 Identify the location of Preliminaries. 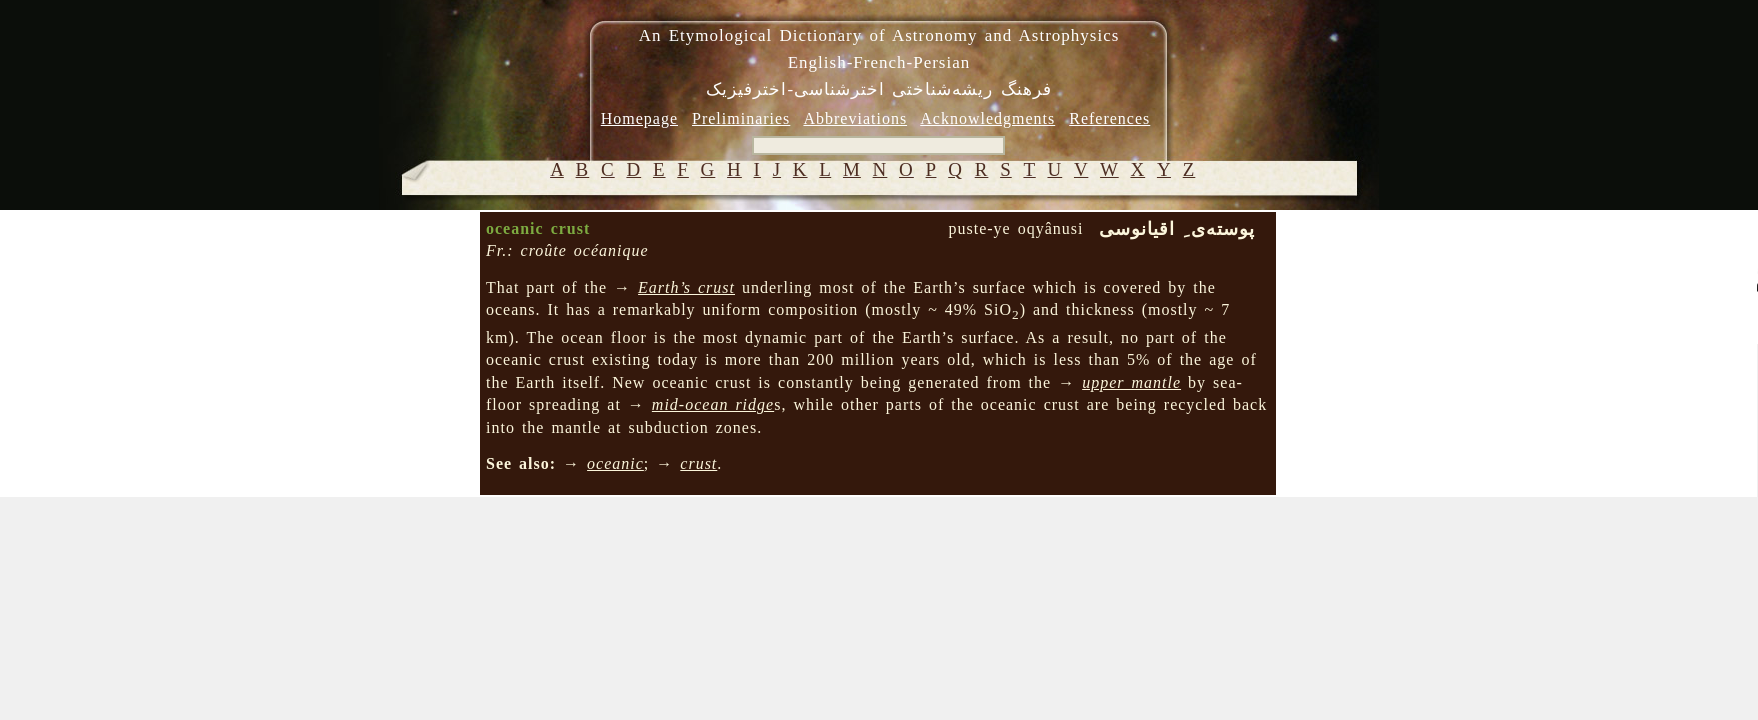
(741, 118).